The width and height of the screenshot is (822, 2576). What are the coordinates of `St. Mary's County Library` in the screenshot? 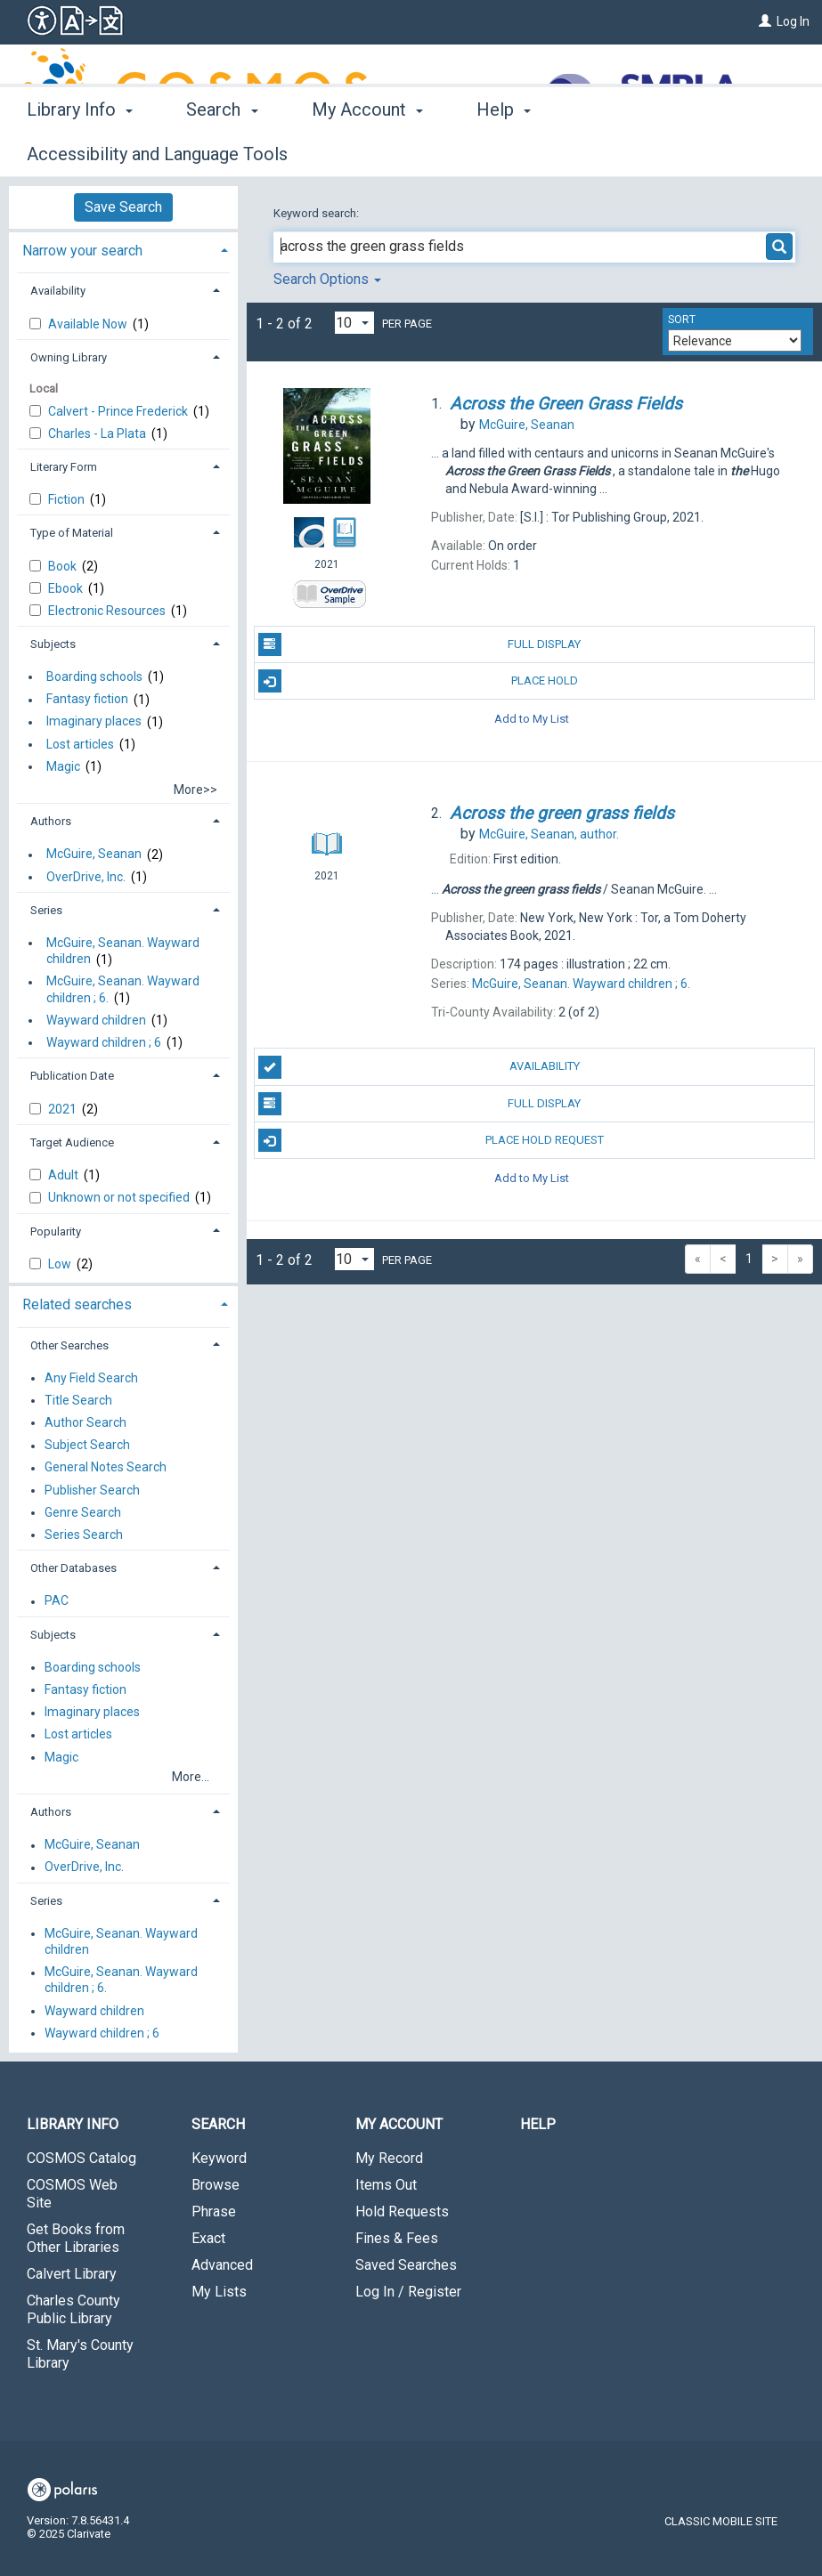 It's located at (80, 2354).